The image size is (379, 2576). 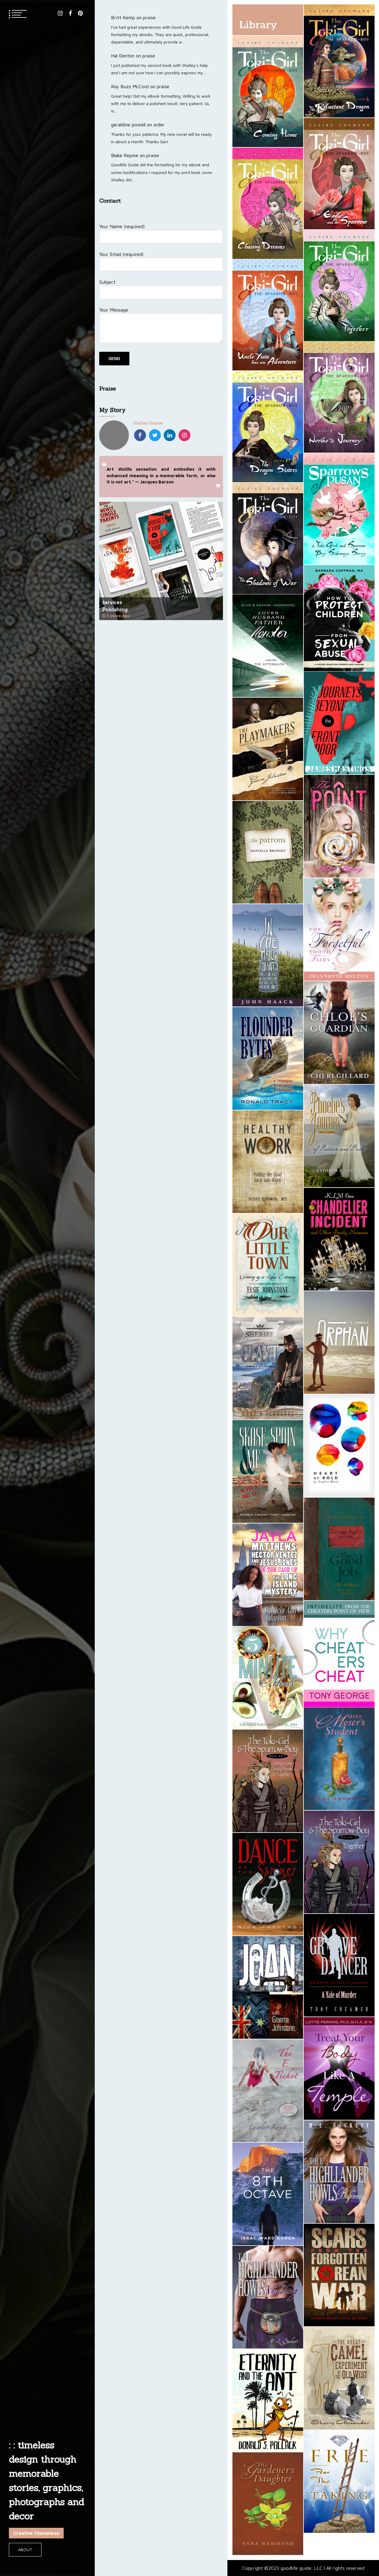 What do you see at coordinates (161, 561) in the screenshot?
I see `[tabpanel]` at bounding box center [161, 561].